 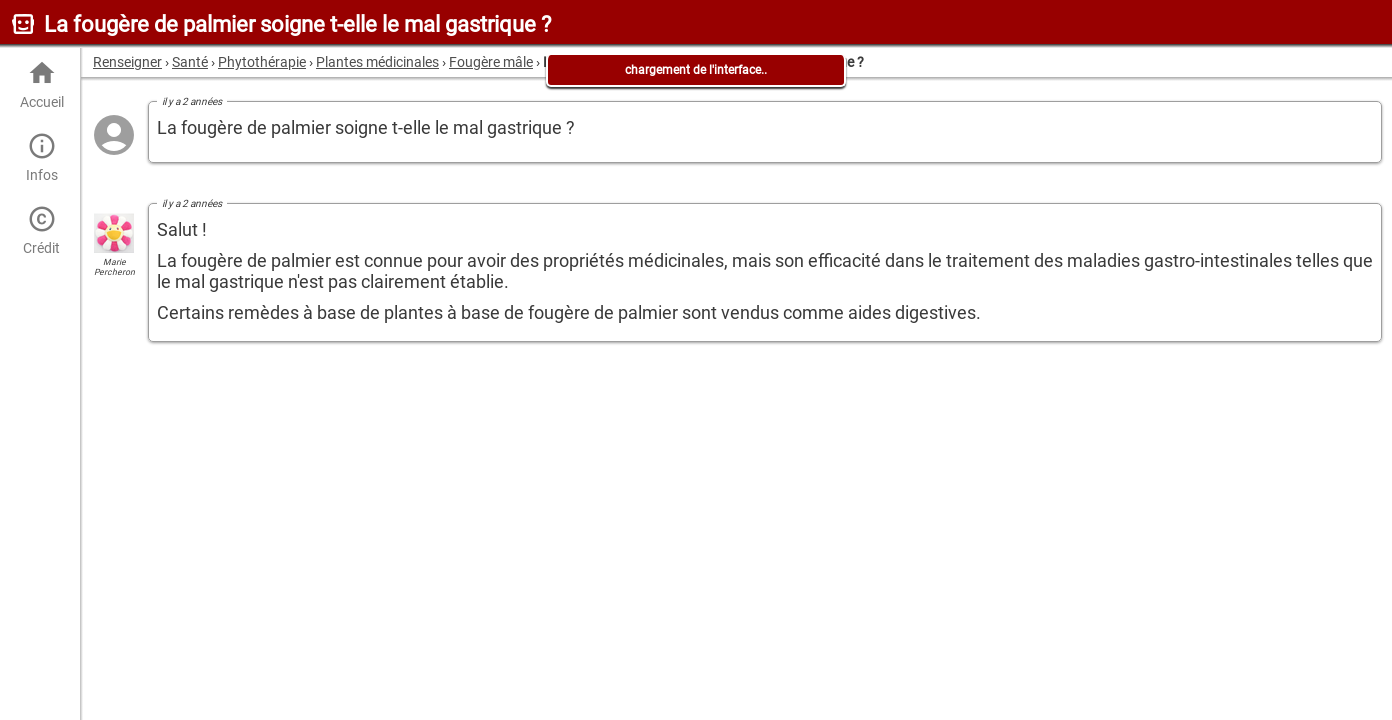 What do you see at coordinates (41, 230) in the screenshot?
I see `Crédit` at bounding box center [41, 230].